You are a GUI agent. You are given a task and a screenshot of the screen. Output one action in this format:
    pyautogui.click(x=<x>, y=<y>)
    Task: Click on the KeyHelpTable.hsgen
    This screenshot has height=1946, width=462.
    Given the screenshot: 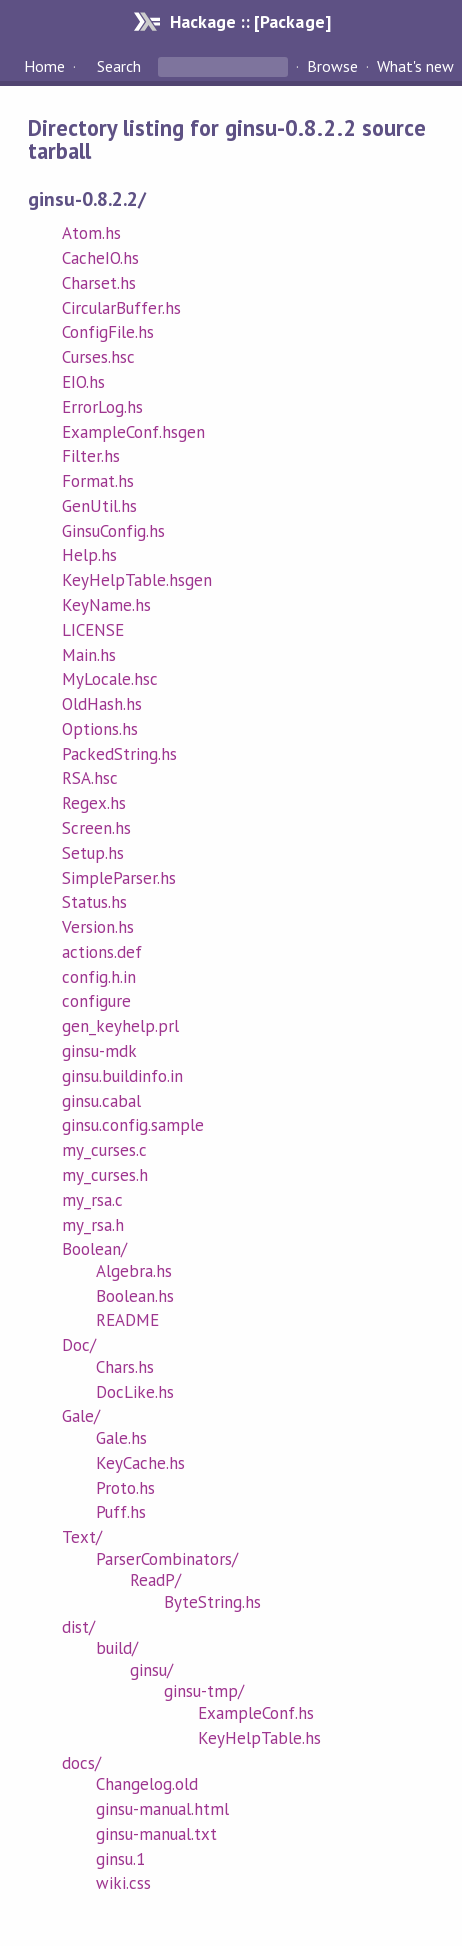 What is the action you would take?
    pyautogui.click(x=137, y=580)
    